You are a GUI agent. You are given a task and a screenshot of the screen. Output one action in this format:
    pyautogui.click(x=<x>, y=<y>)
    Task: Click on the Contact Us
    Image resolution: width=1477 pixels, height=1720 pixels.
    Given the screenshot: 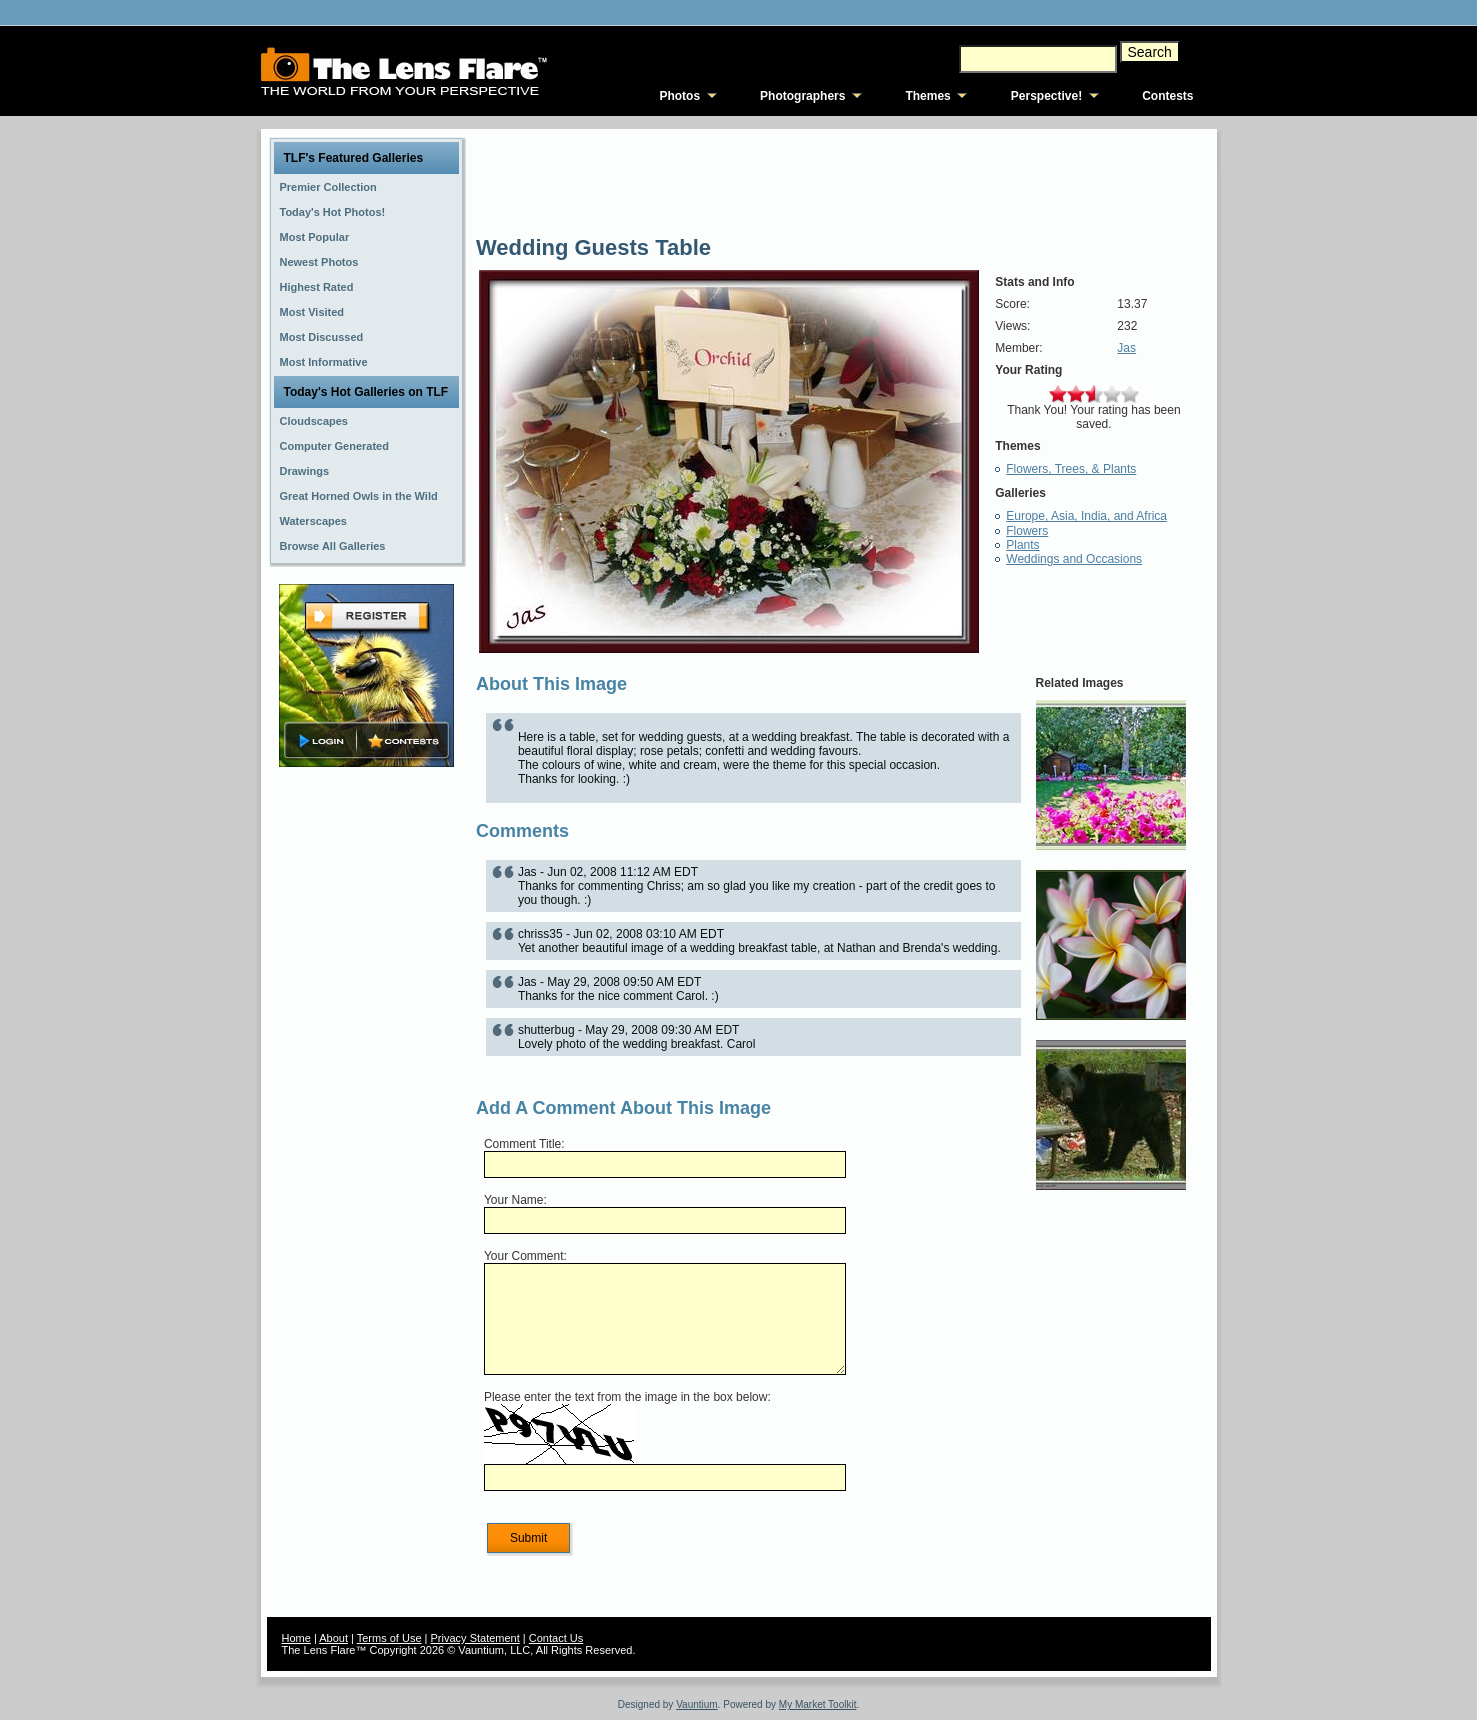 What is the action you would take?
    pyautogui.click(x=556, y=1638)
    